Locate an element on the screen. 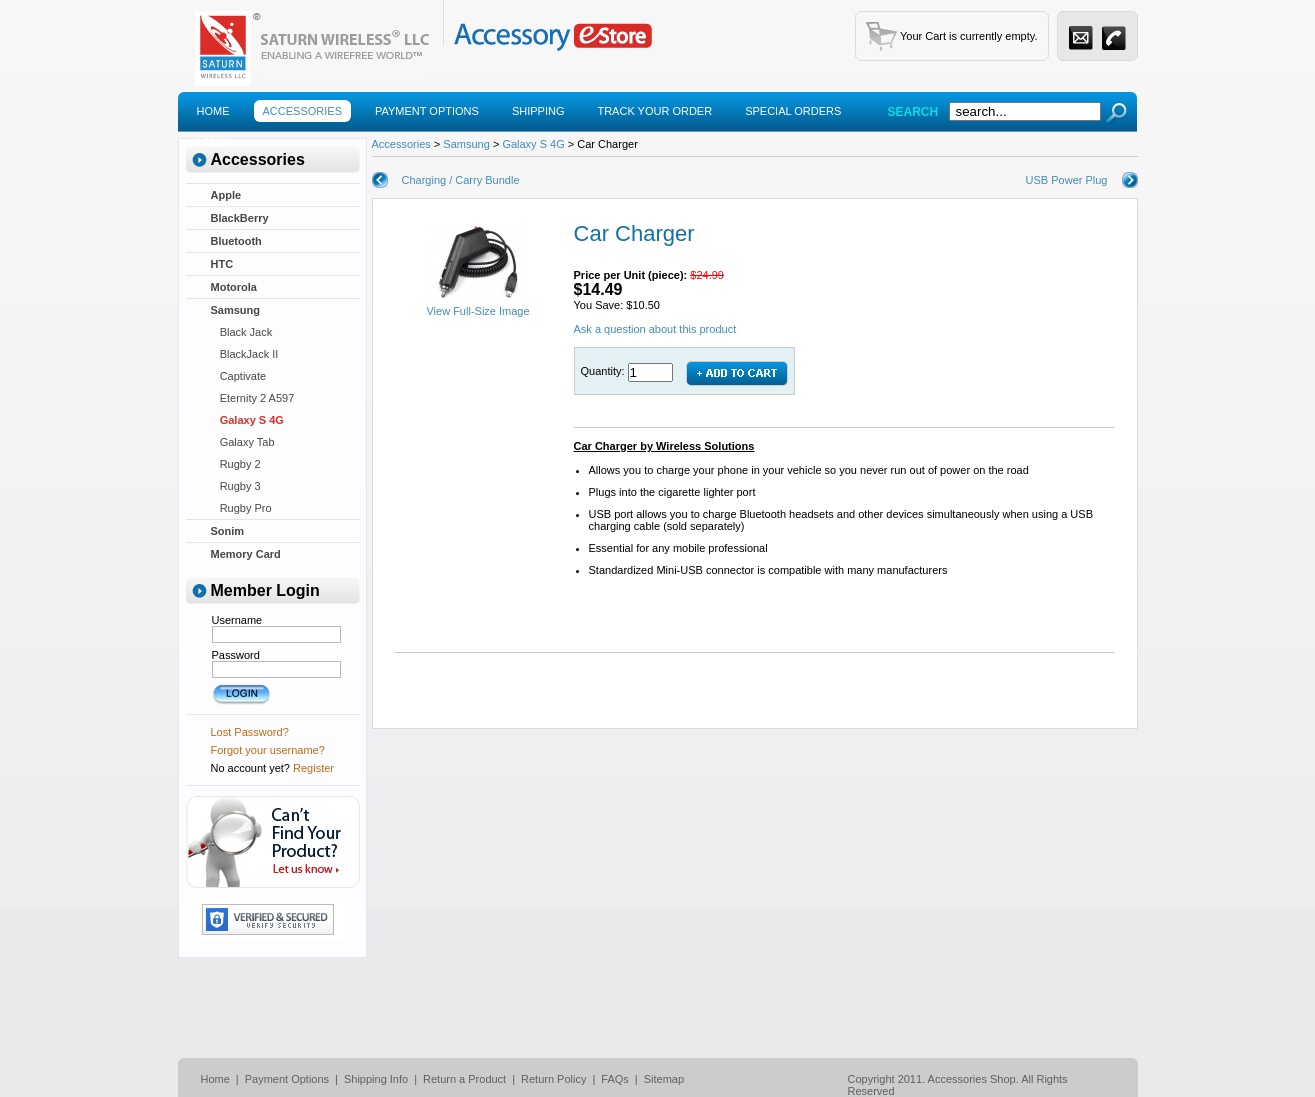 The height and width of the screenshot is (1097, 1315). BlackBerry is located at coordinates (240, 218).